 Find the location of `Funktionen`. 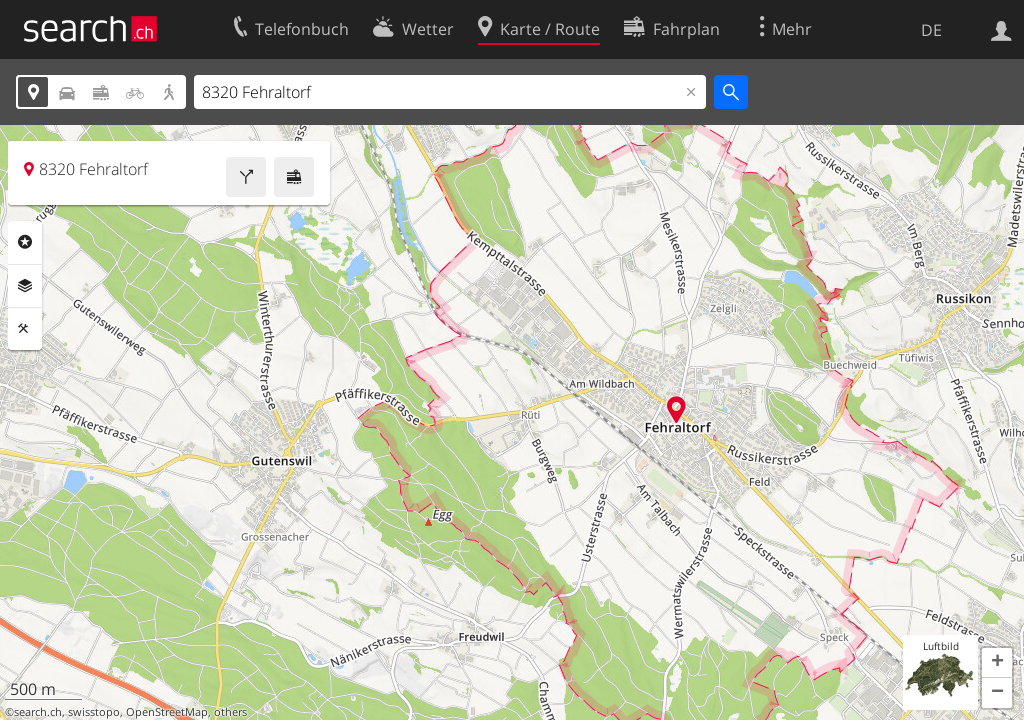

Funktionen is located at coordinates (25, 329).